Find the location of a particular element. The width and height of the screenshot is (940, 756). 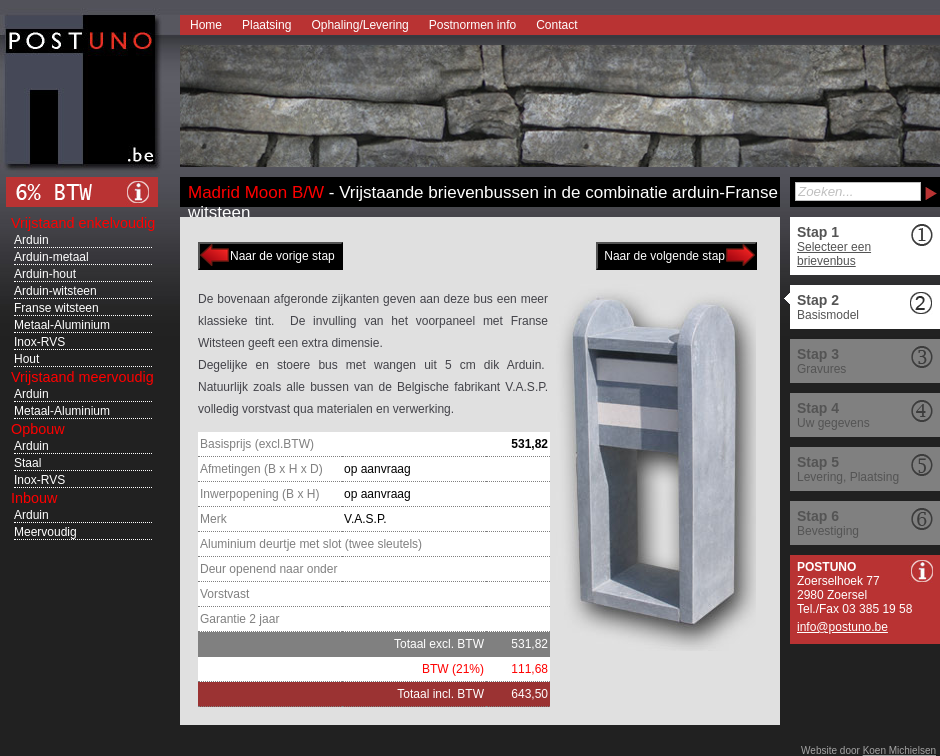

Home is located at coordinates (206, 25).